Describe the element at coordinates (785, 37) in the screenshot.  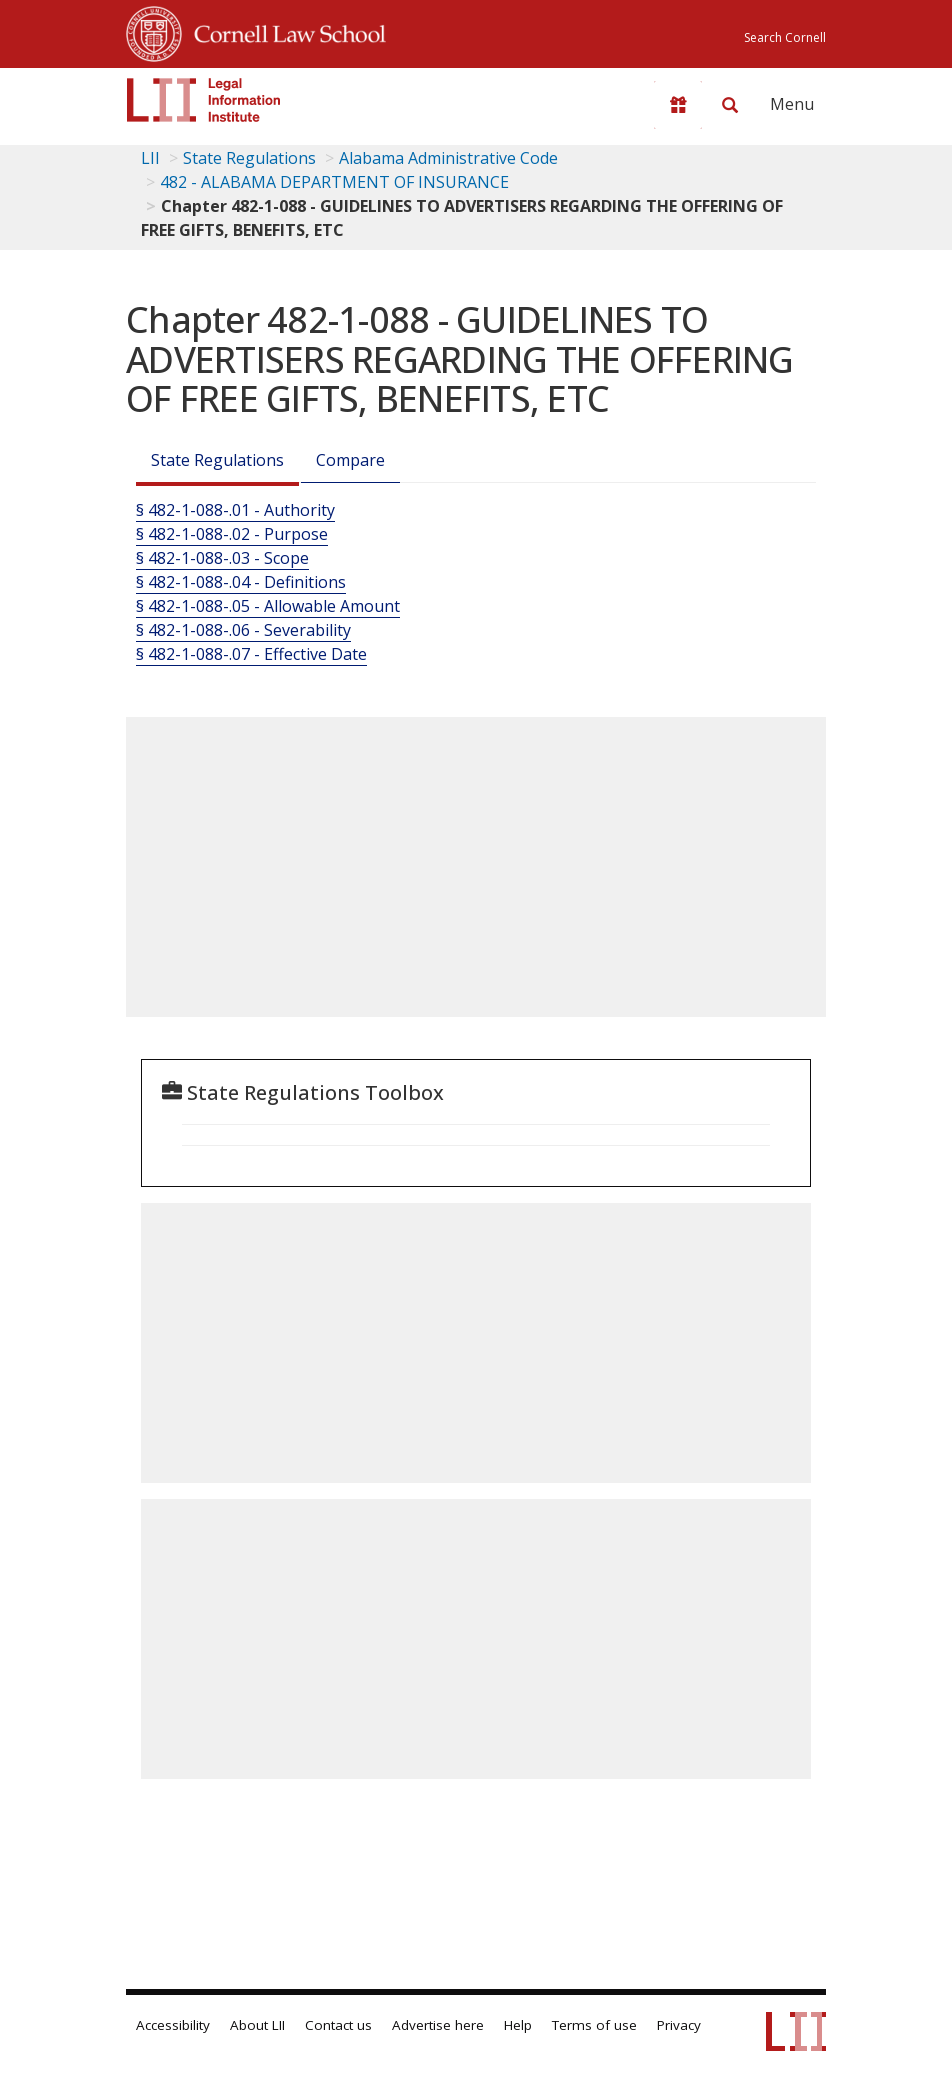
I see `Search Cornell` at that location.